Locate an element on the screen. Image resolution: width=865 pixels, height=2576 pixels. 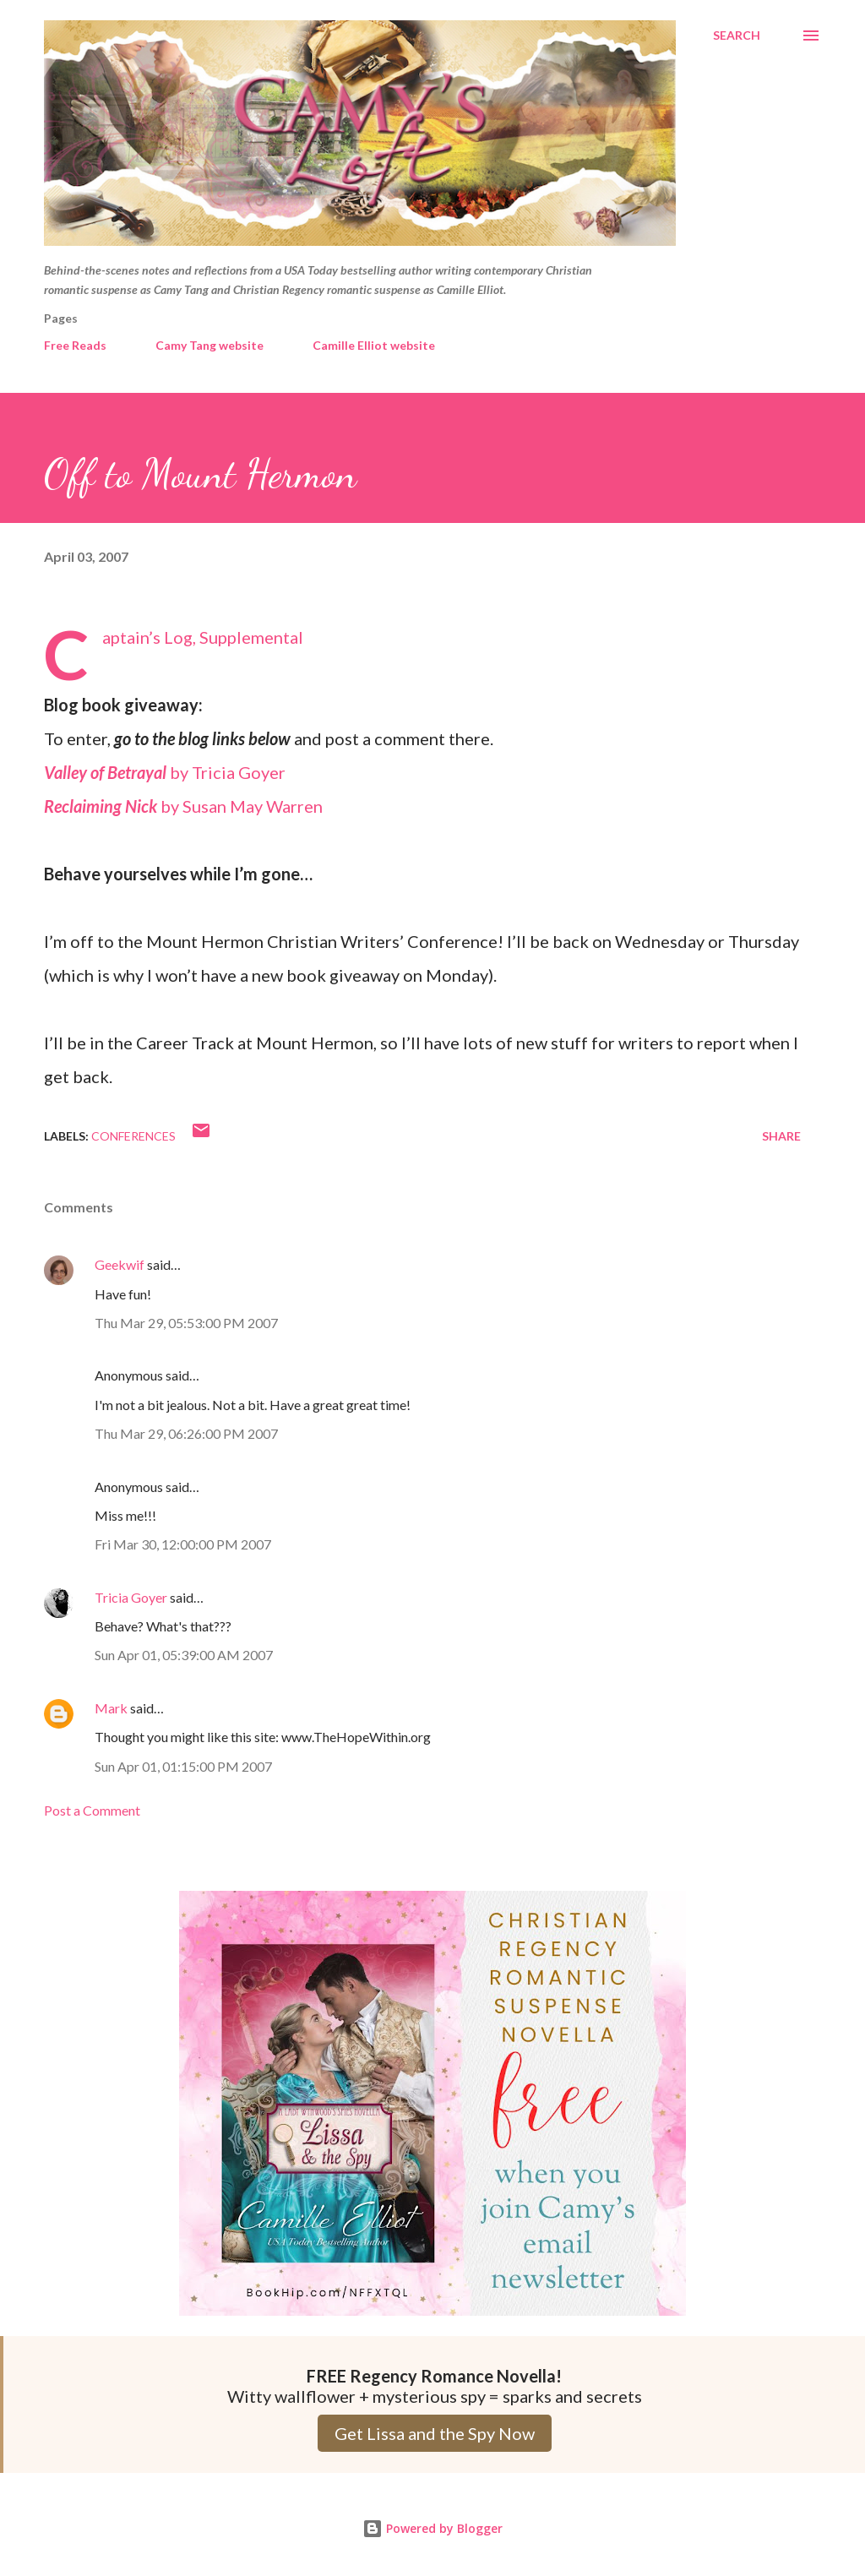
Fri Mar 30, 12:00:00 PM 2007 is located at coordinates (183, 1544).